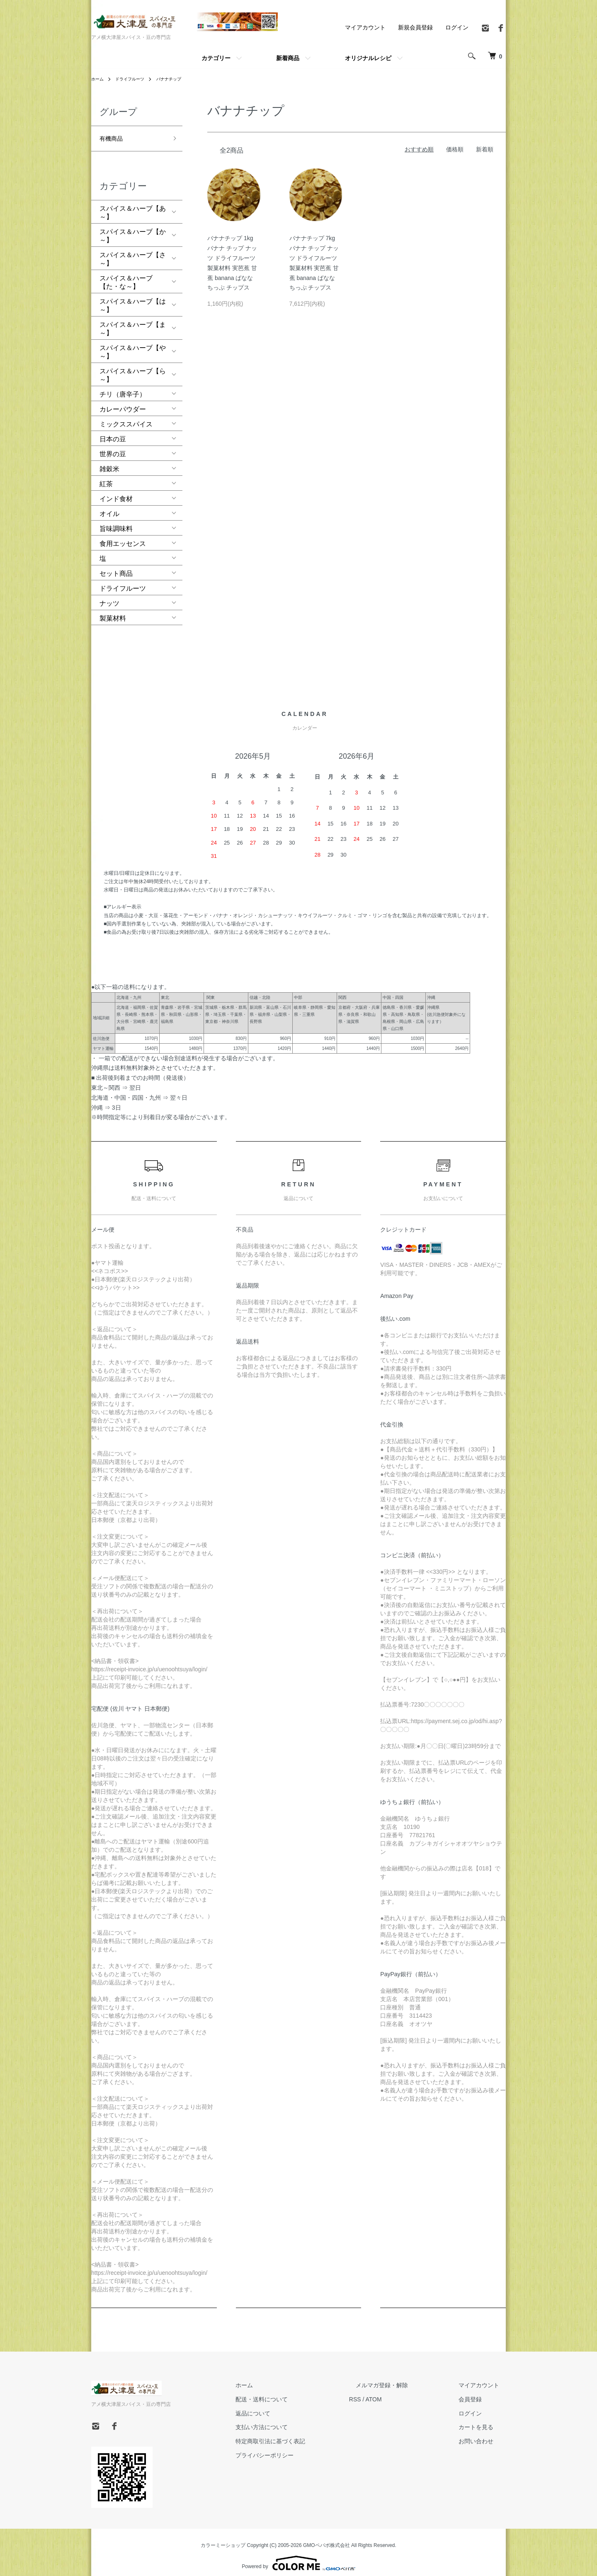 The height and width of the screenshot is (2576, 597). What do you see at coordinates (287, 58) in the screenshot?
I see `新着商品` at bounding box center [287, 58].